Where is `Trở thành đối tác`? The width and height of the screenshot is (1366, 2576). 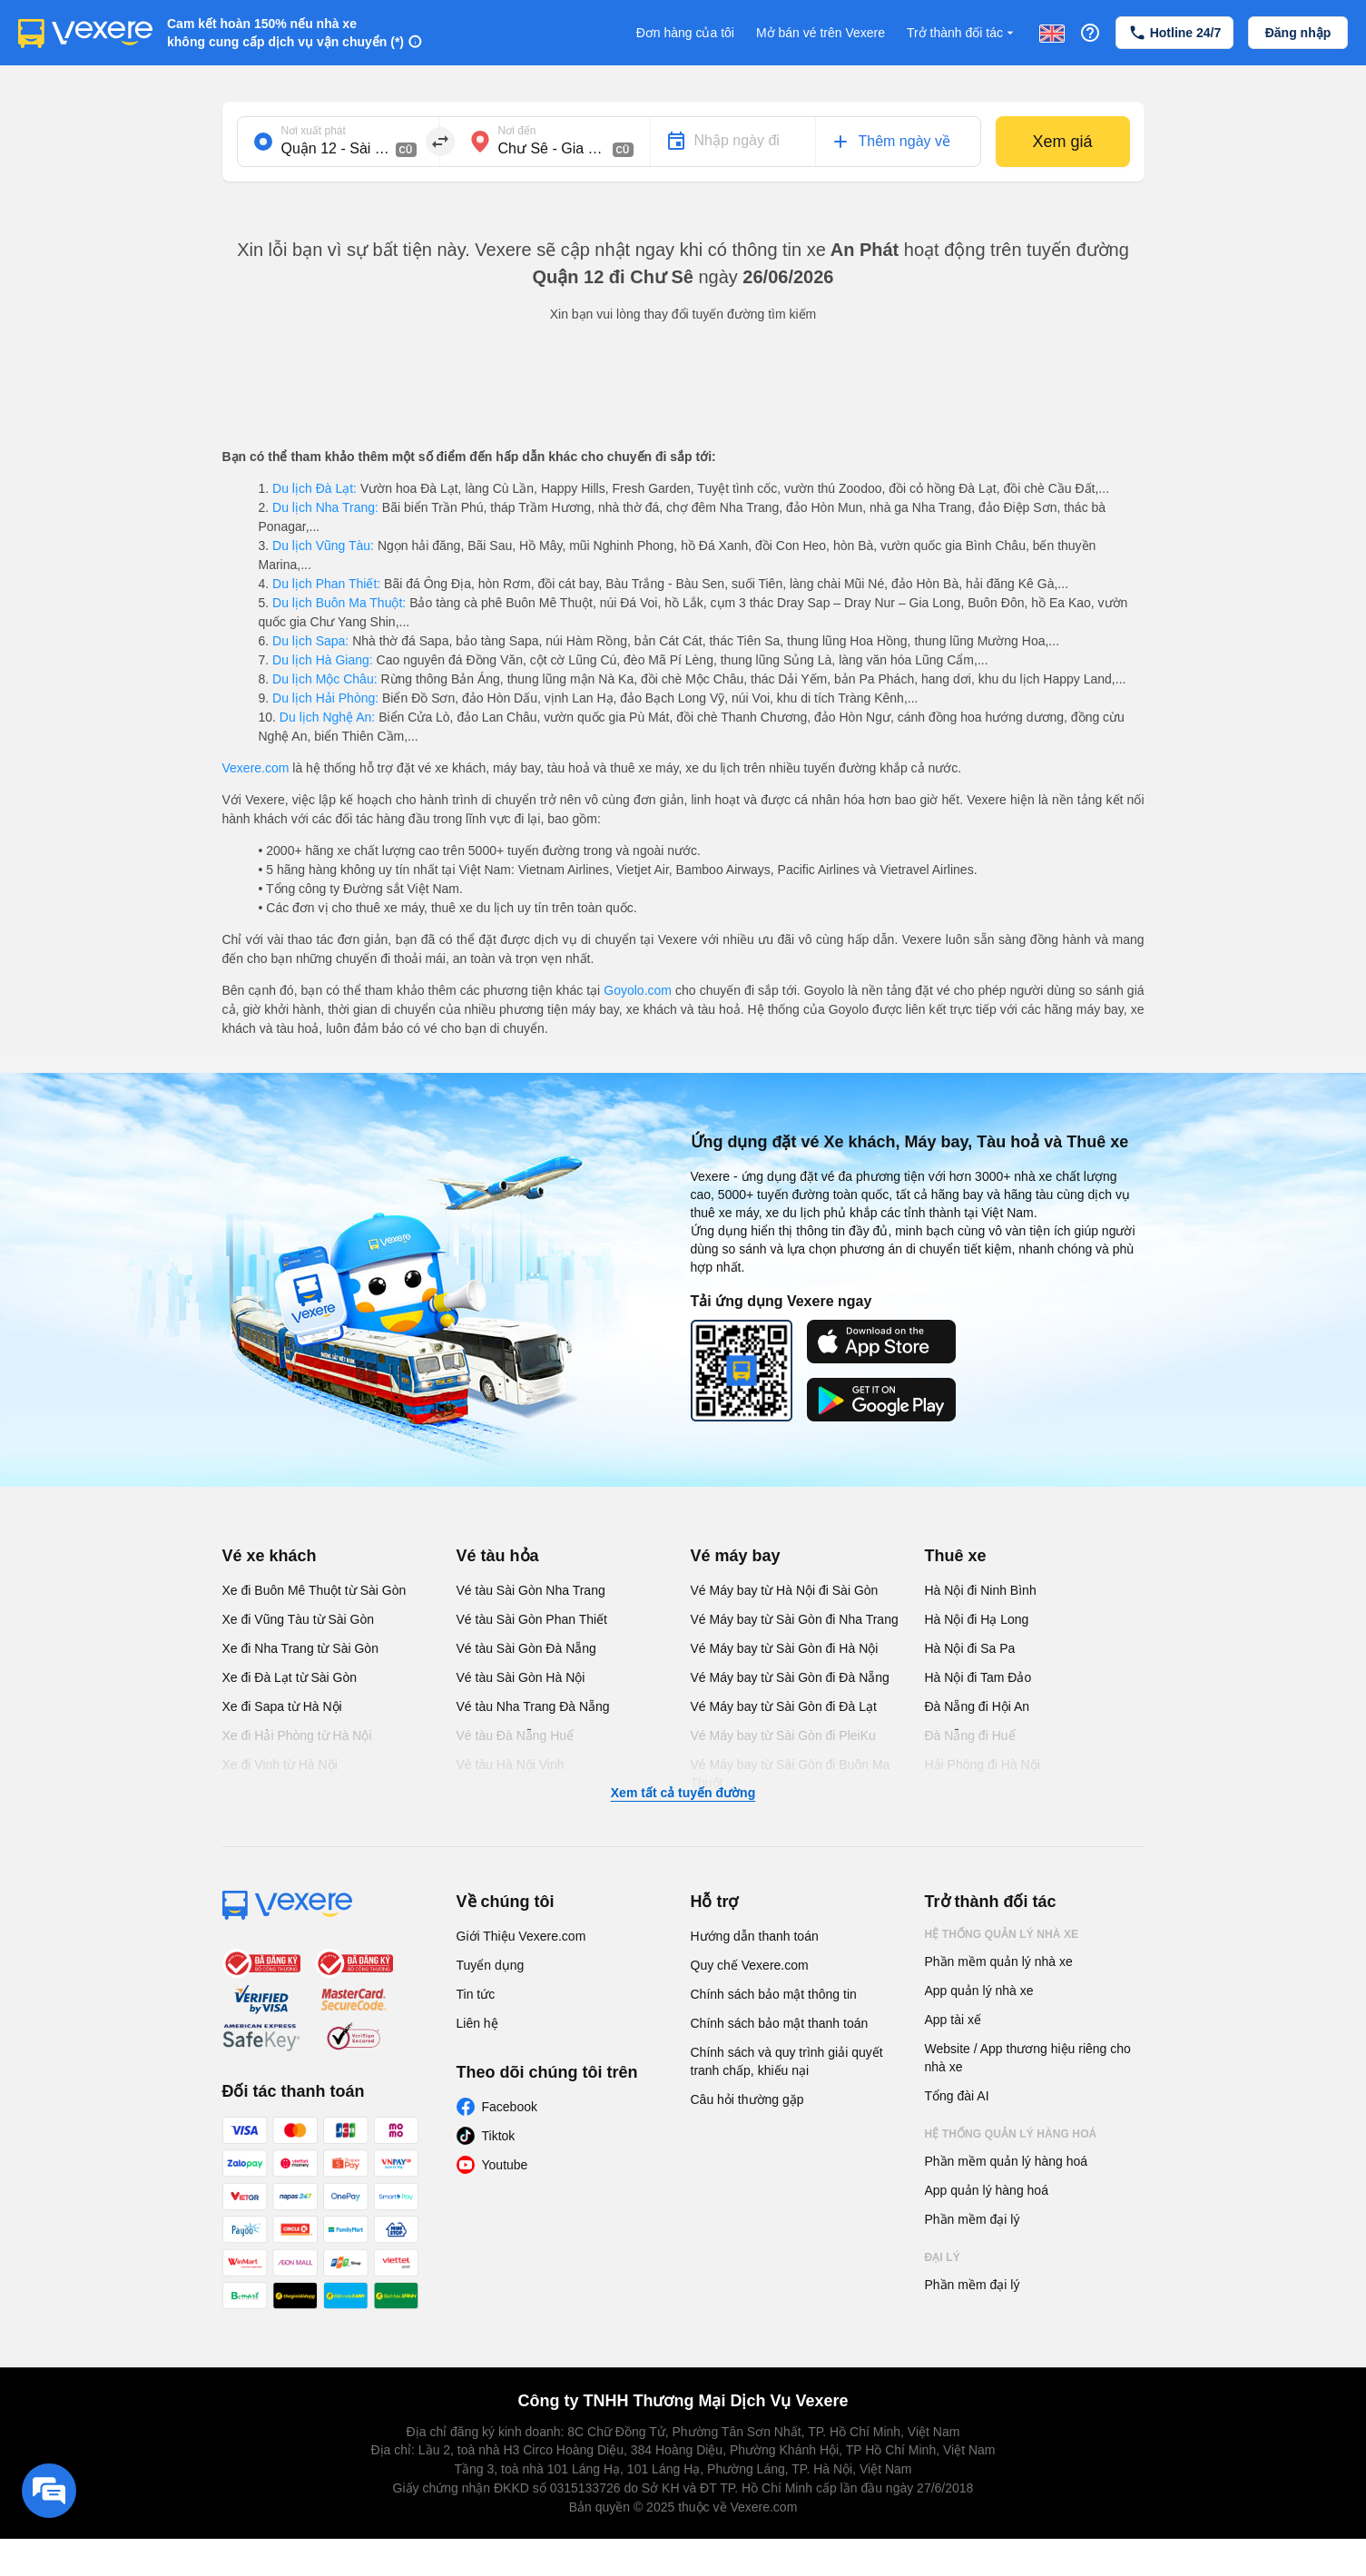 Trở thành đối tác is located at coordinates (962, 33).